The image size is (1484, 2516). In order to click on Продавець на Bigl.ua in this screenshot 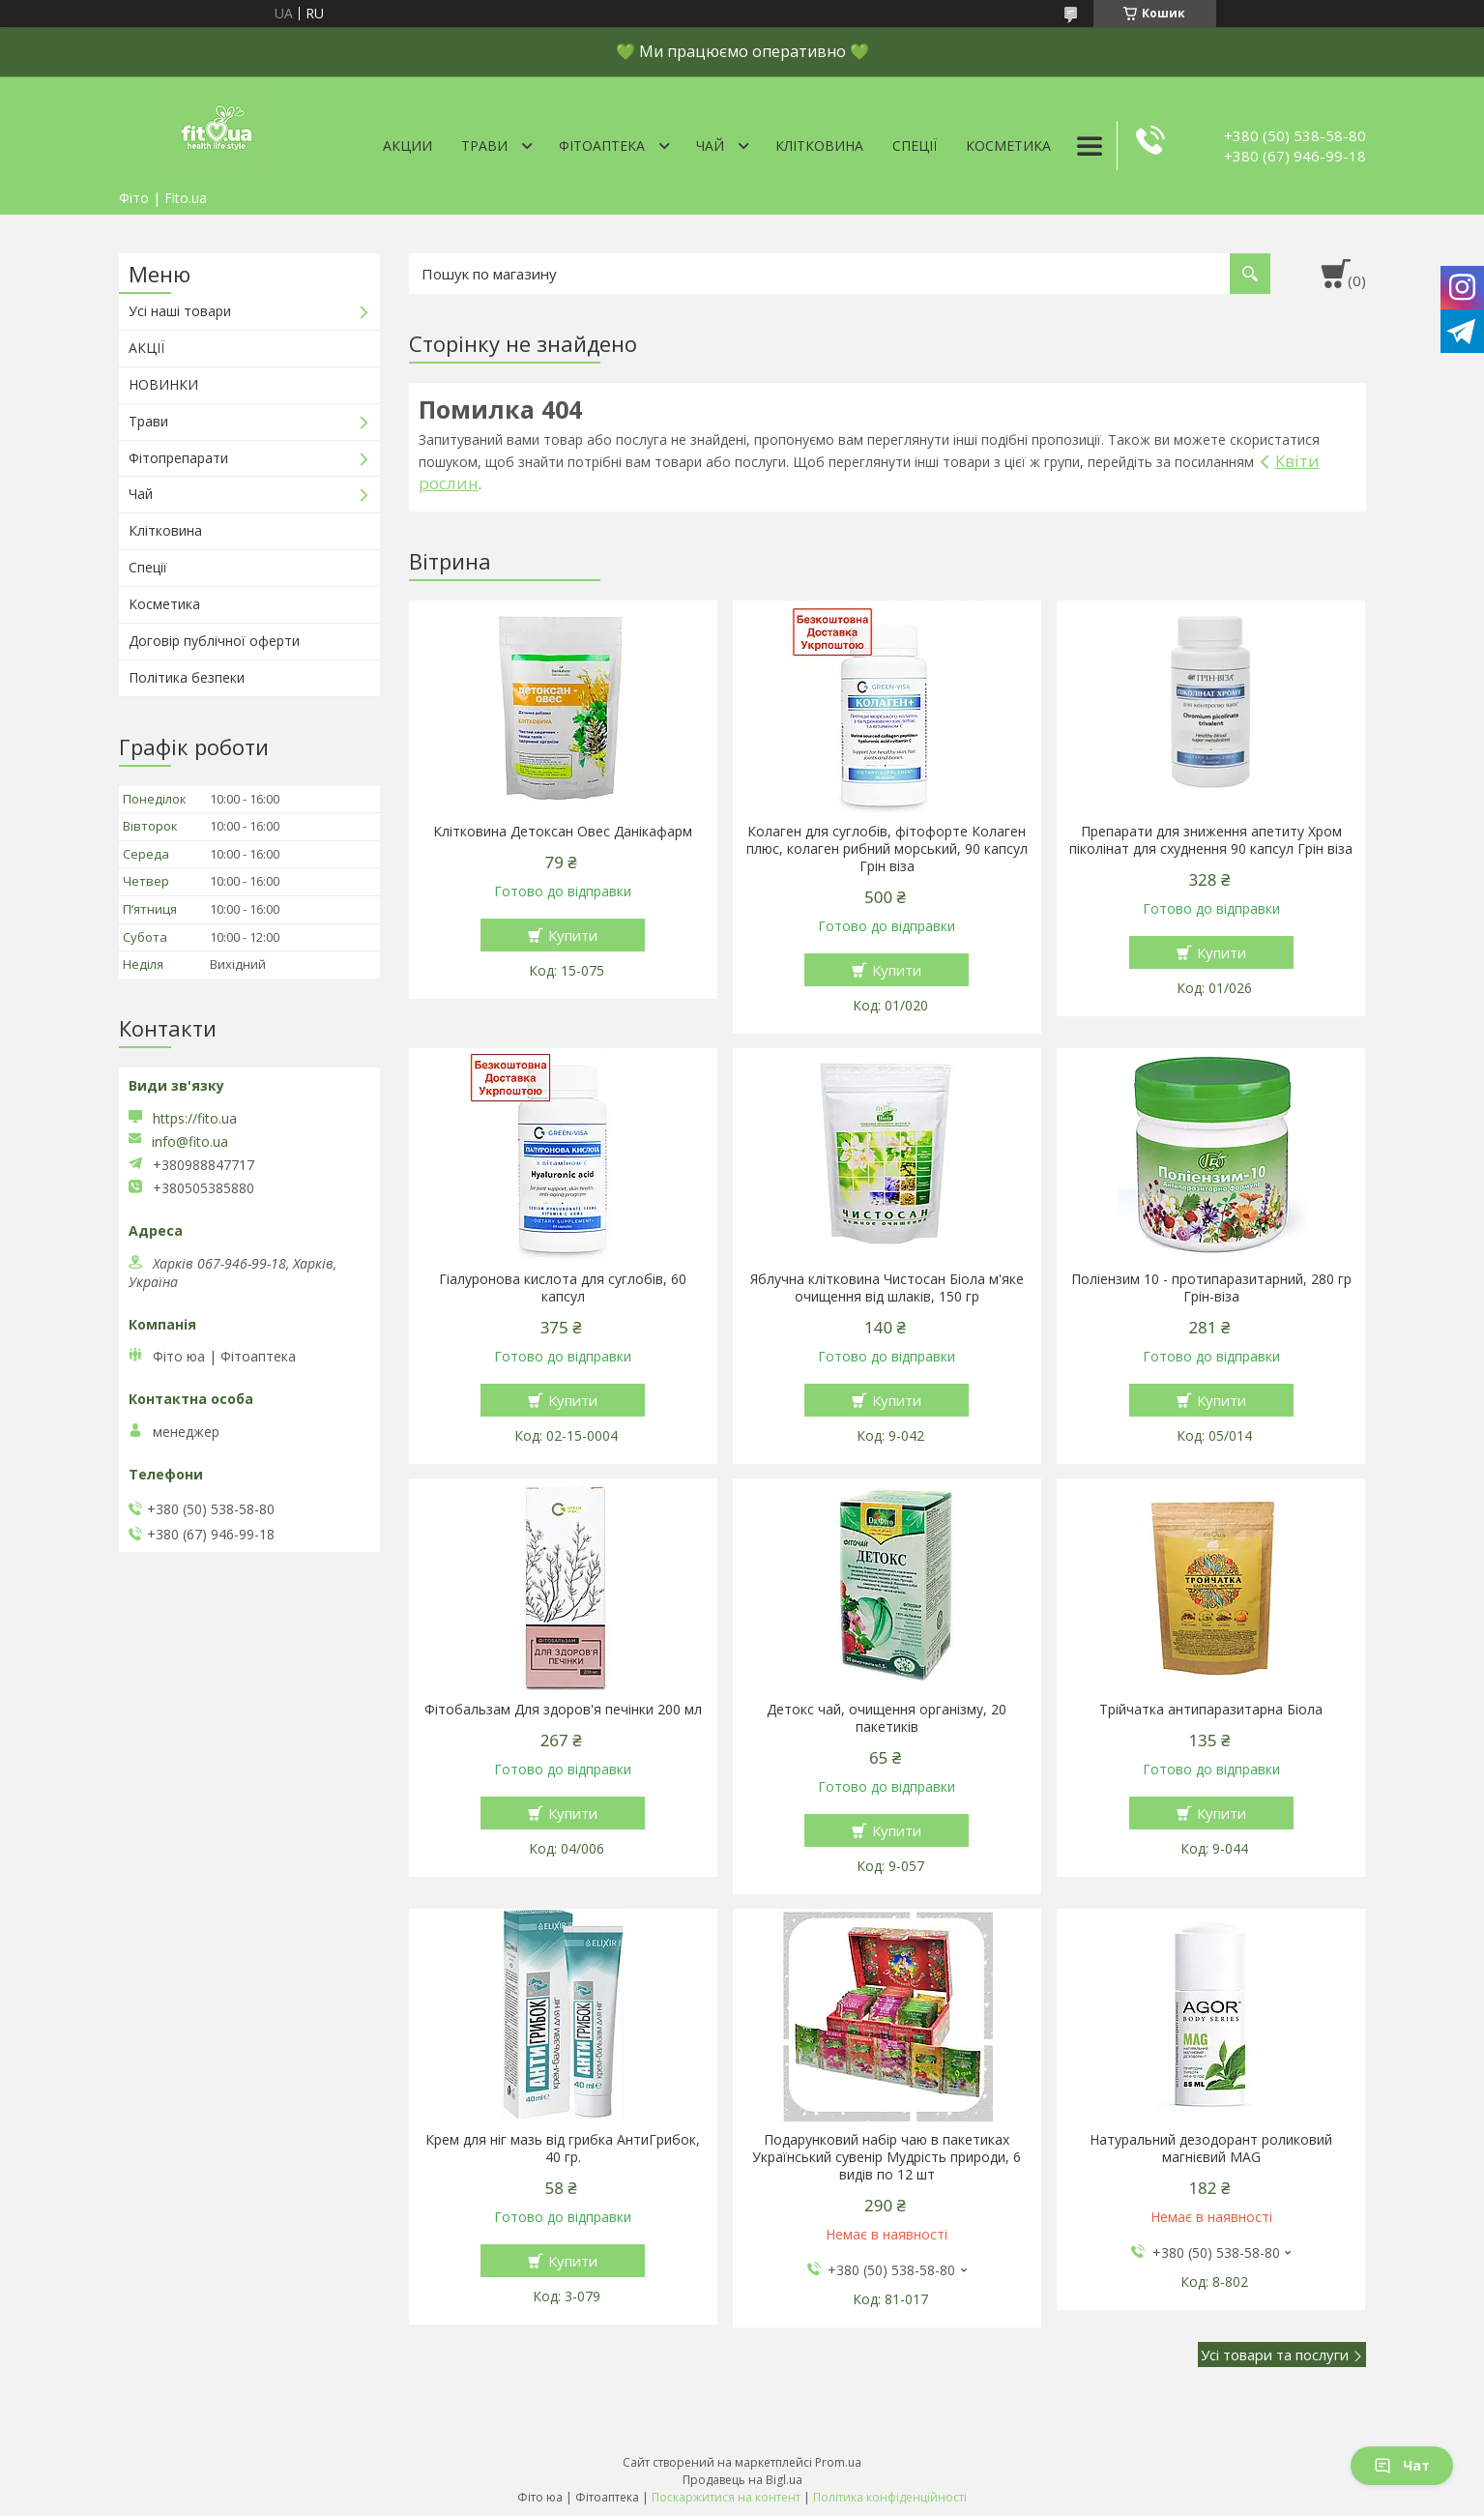, I will do `click(742, 2480)`.